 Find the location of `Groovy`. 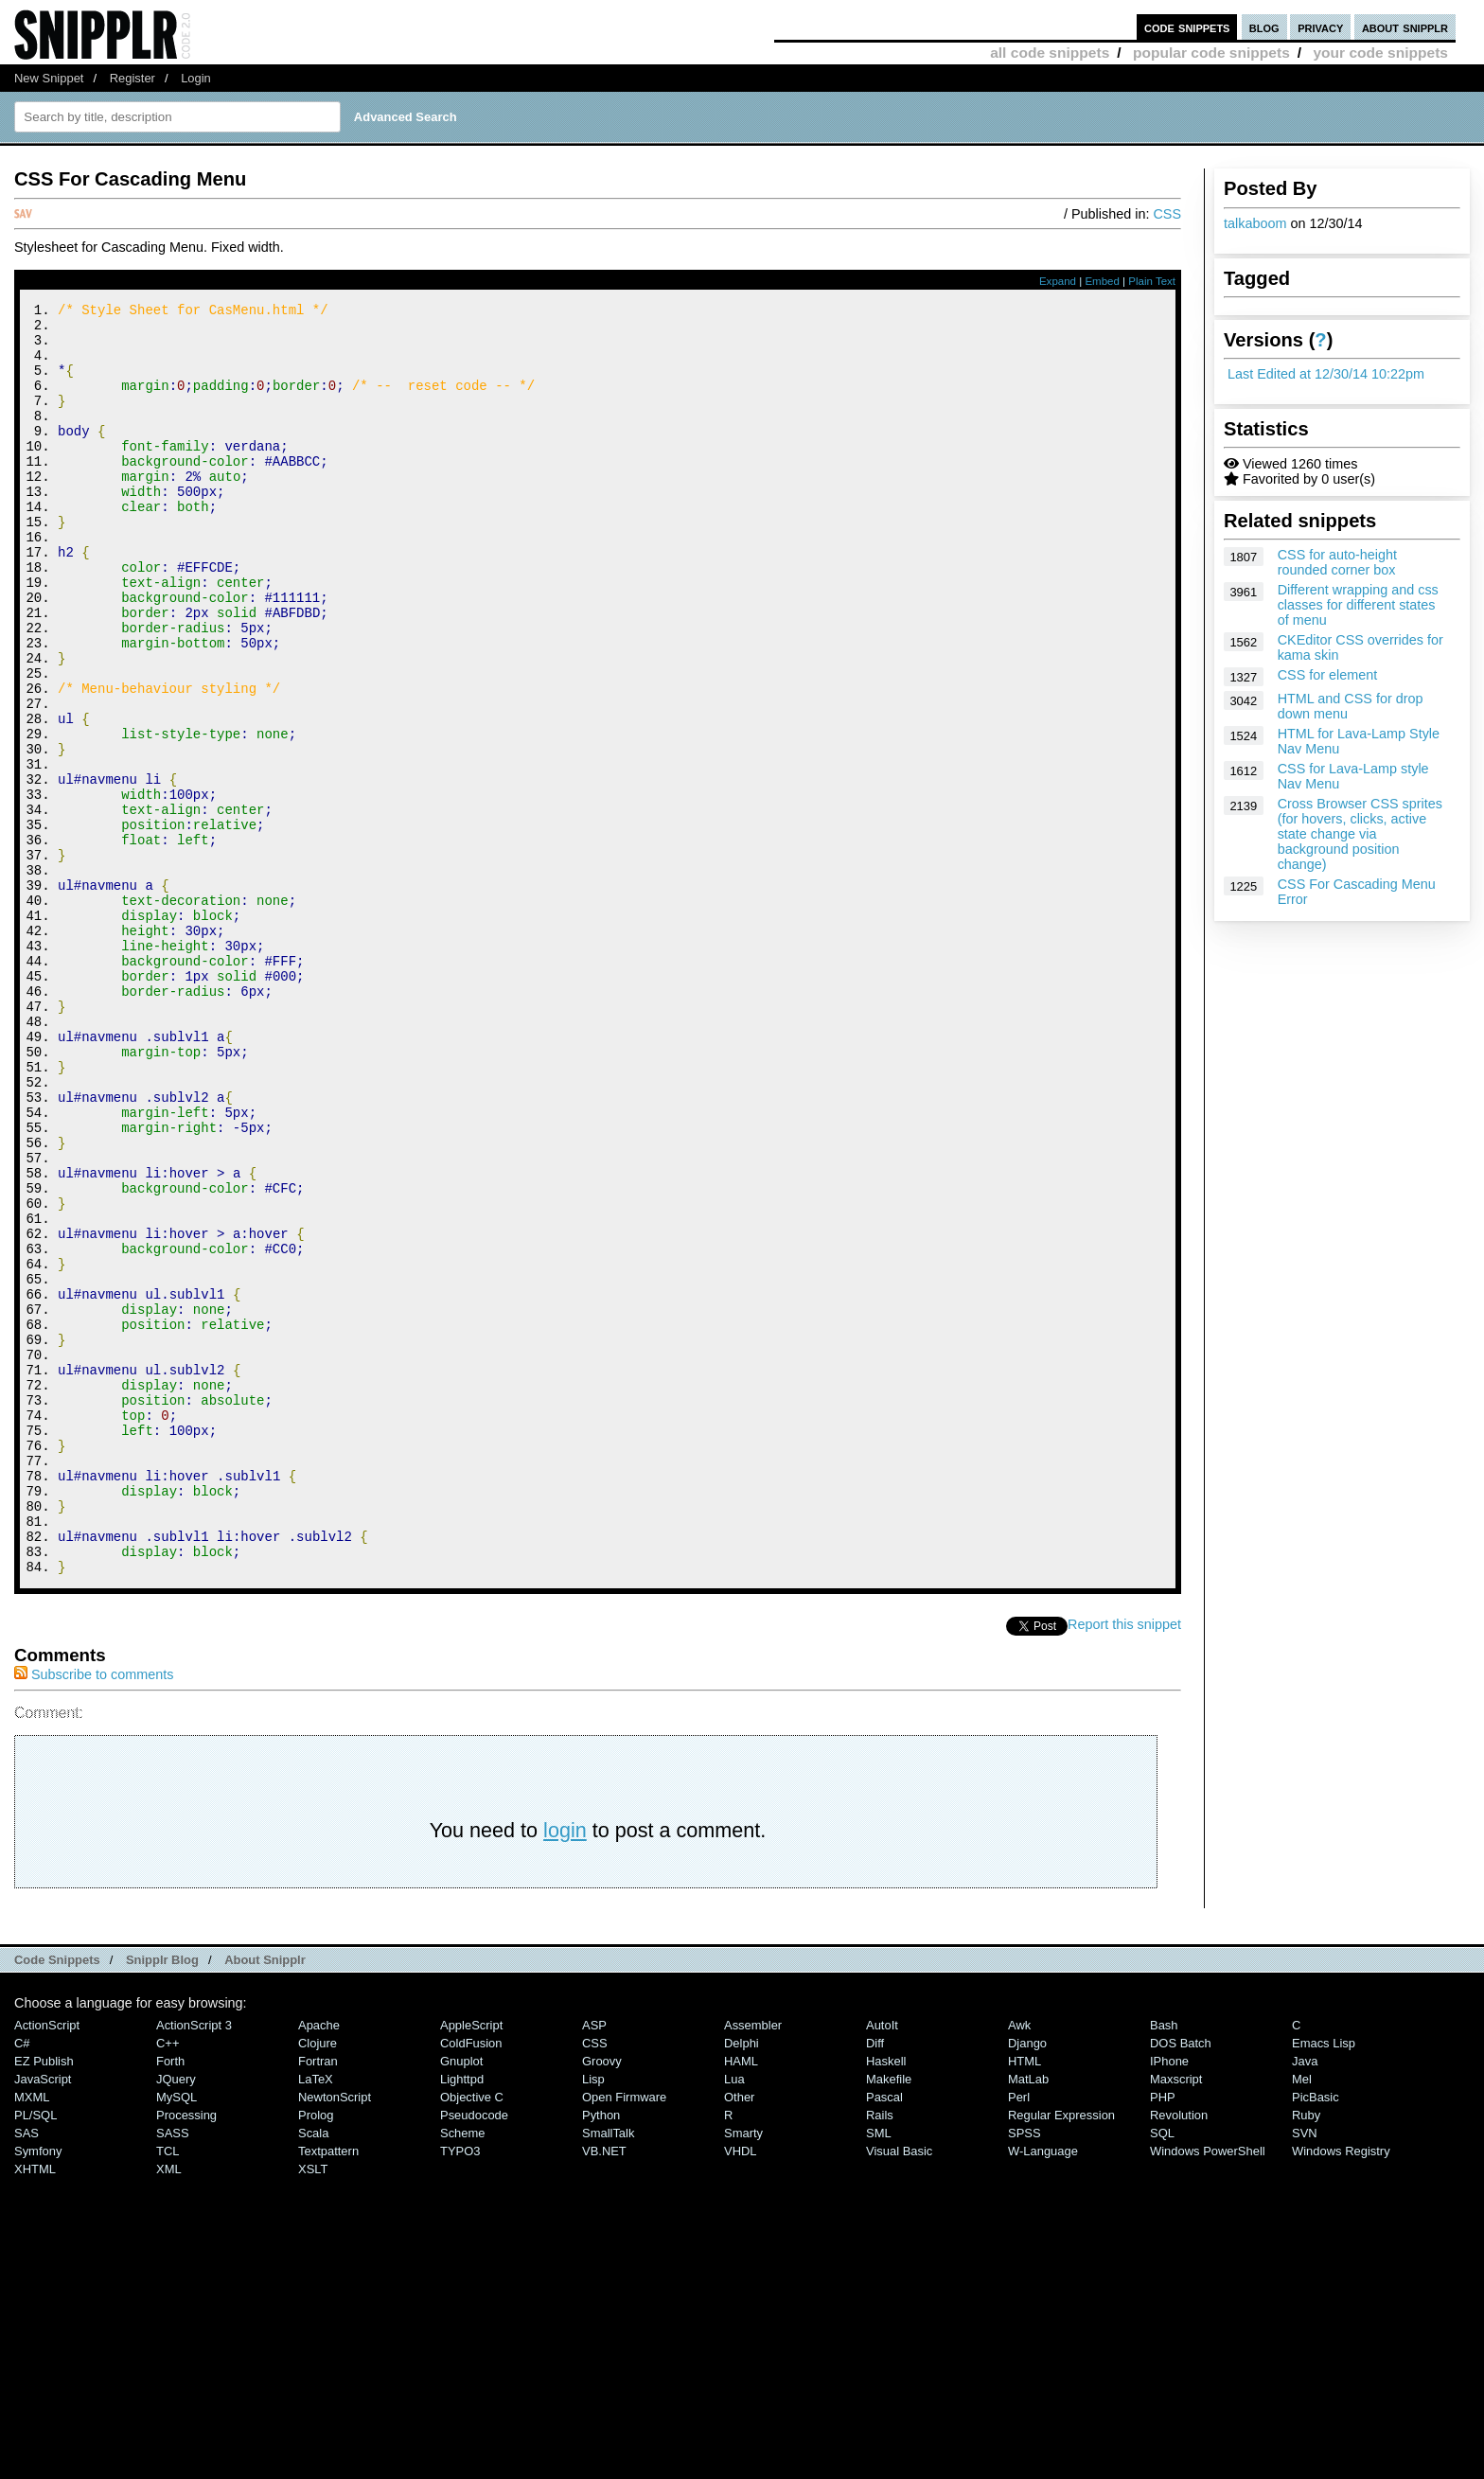

Groovy is located at coordinates (602, 2300).